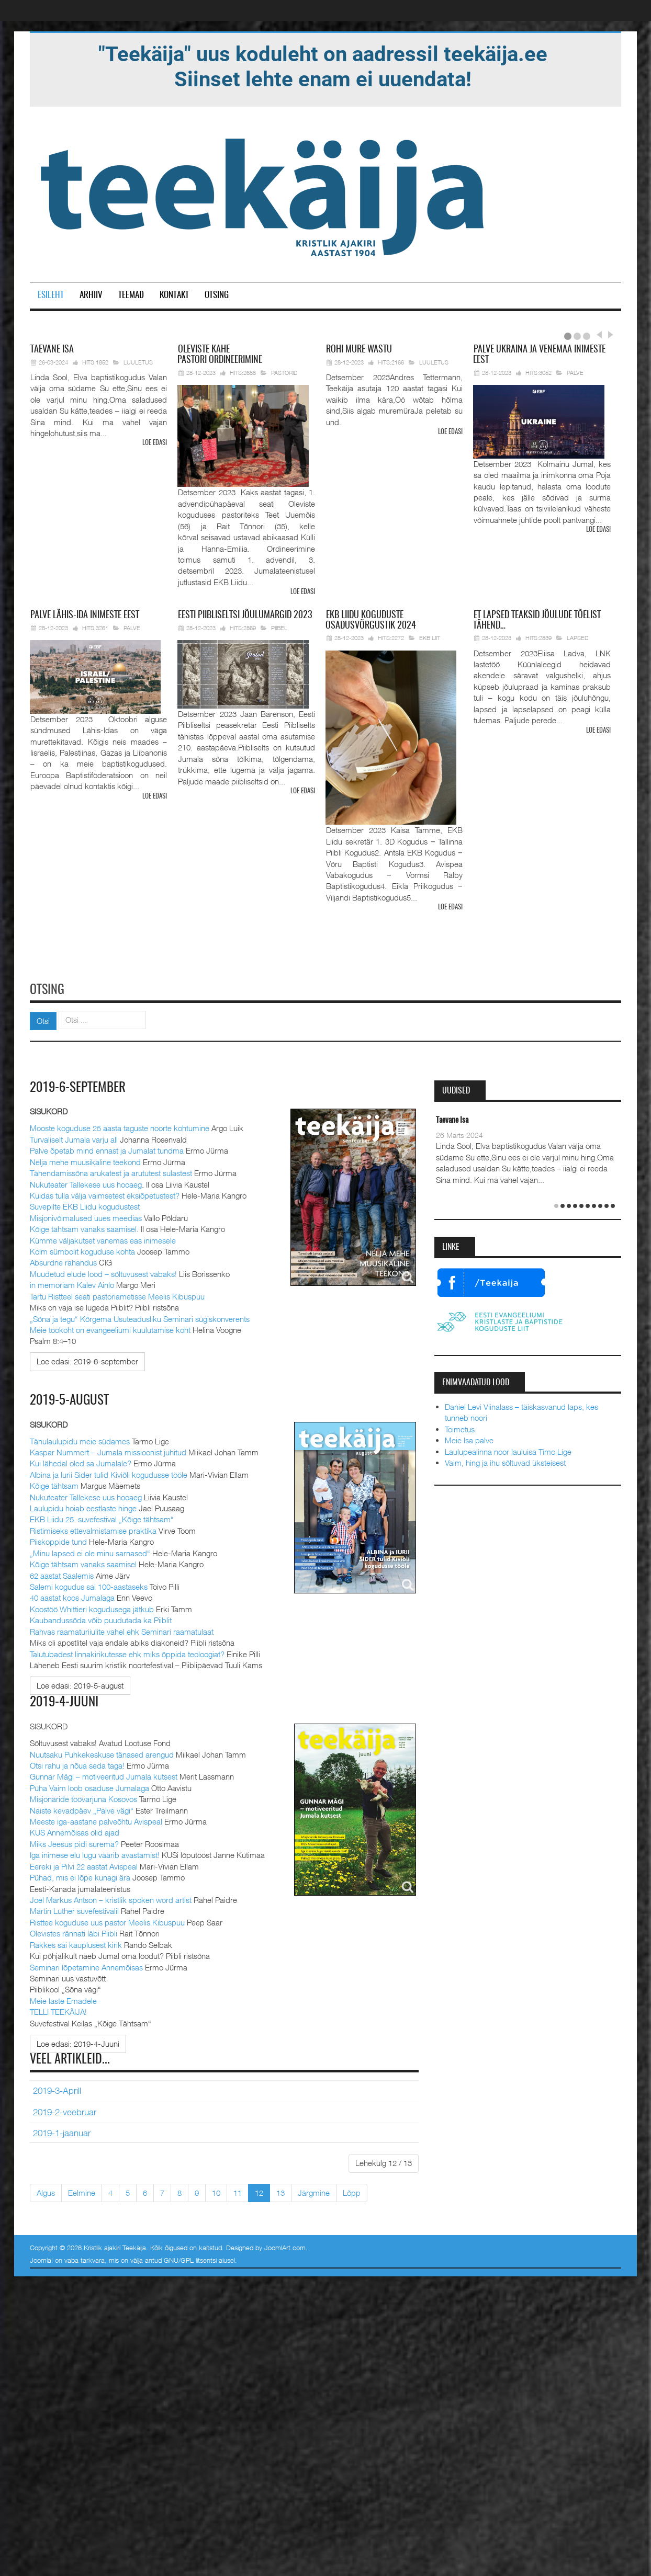 The height and width of the screenshot is (2576, 651). I want to click on Esileht, so click(51, 295).